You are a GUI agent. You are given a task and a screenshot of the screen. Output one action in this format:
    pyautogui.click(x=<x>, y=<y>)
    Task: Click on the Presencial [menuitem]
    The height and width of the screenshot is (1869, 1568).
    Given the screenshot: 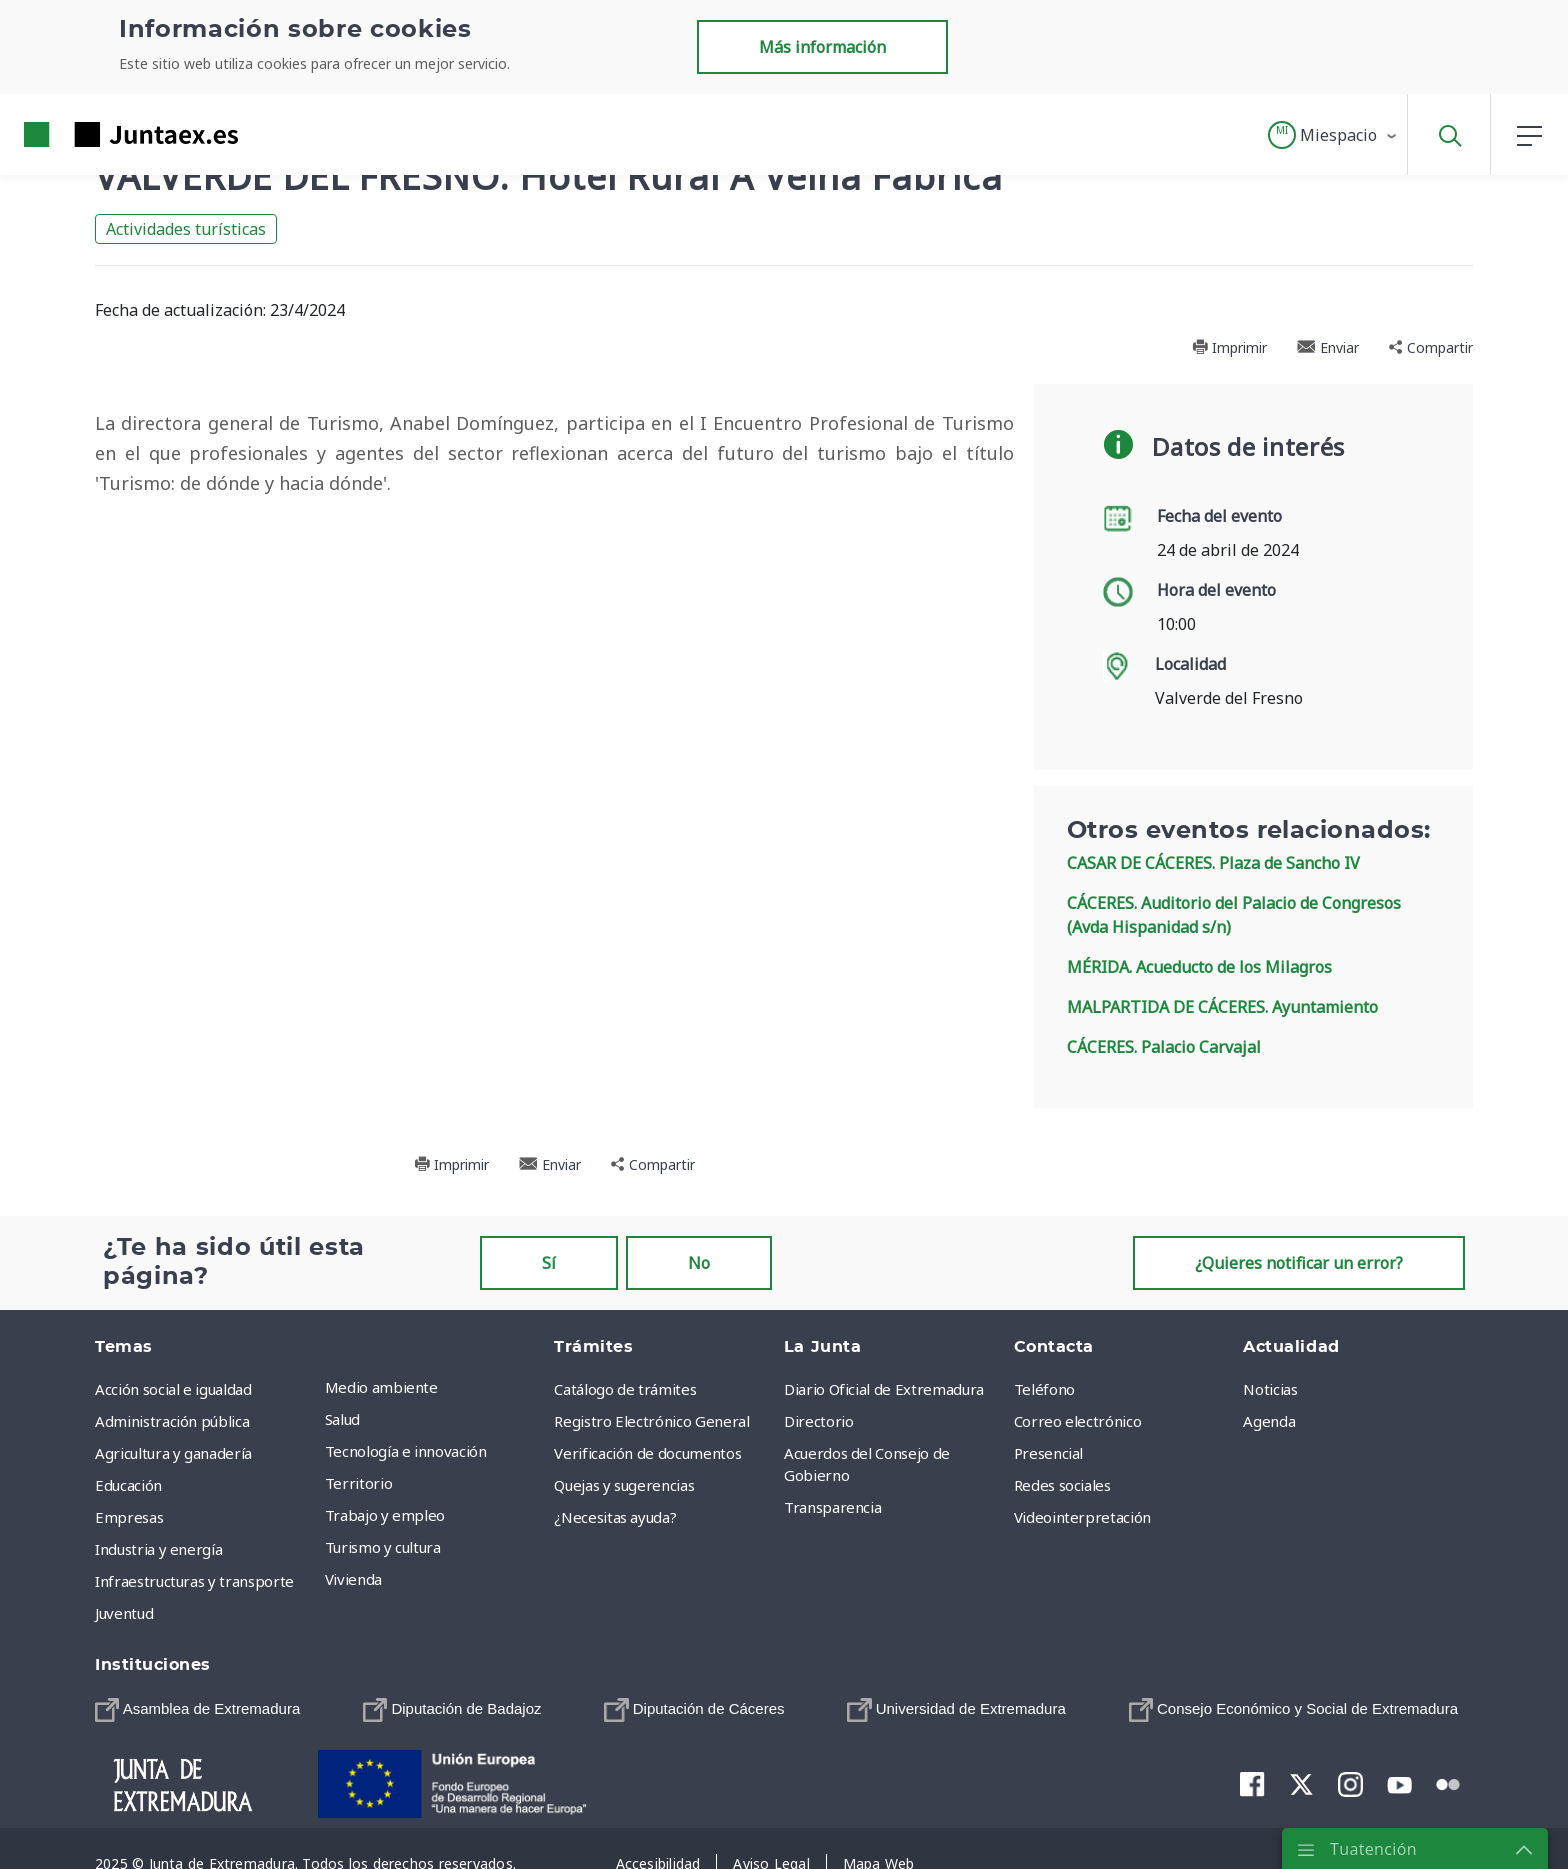 What is the action you would take?
    pyautogui.click(x=1049, y=1453)
    